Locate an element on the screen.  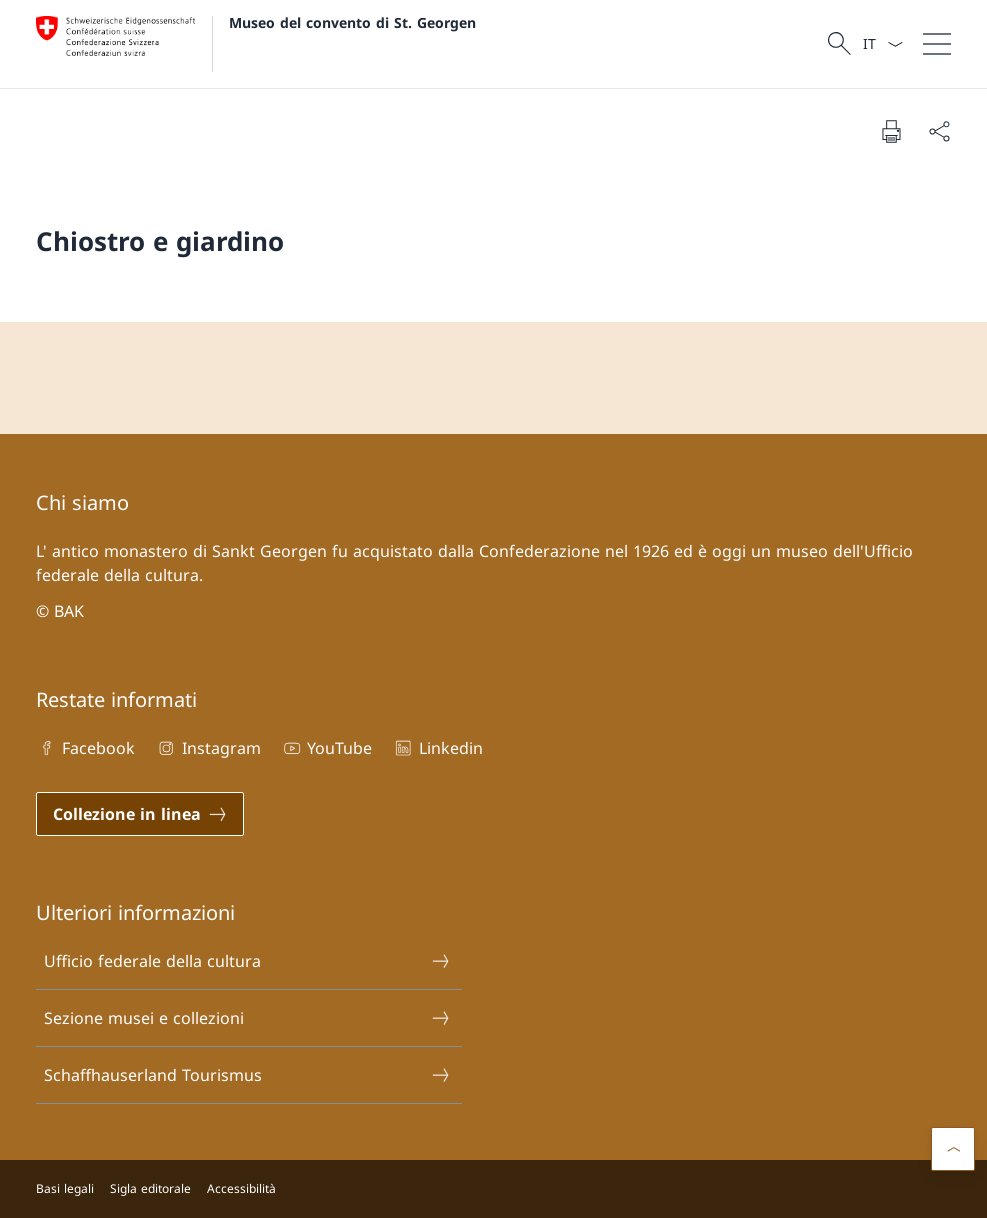
[Piè di pagina] is located at coordinates (493, 1189).